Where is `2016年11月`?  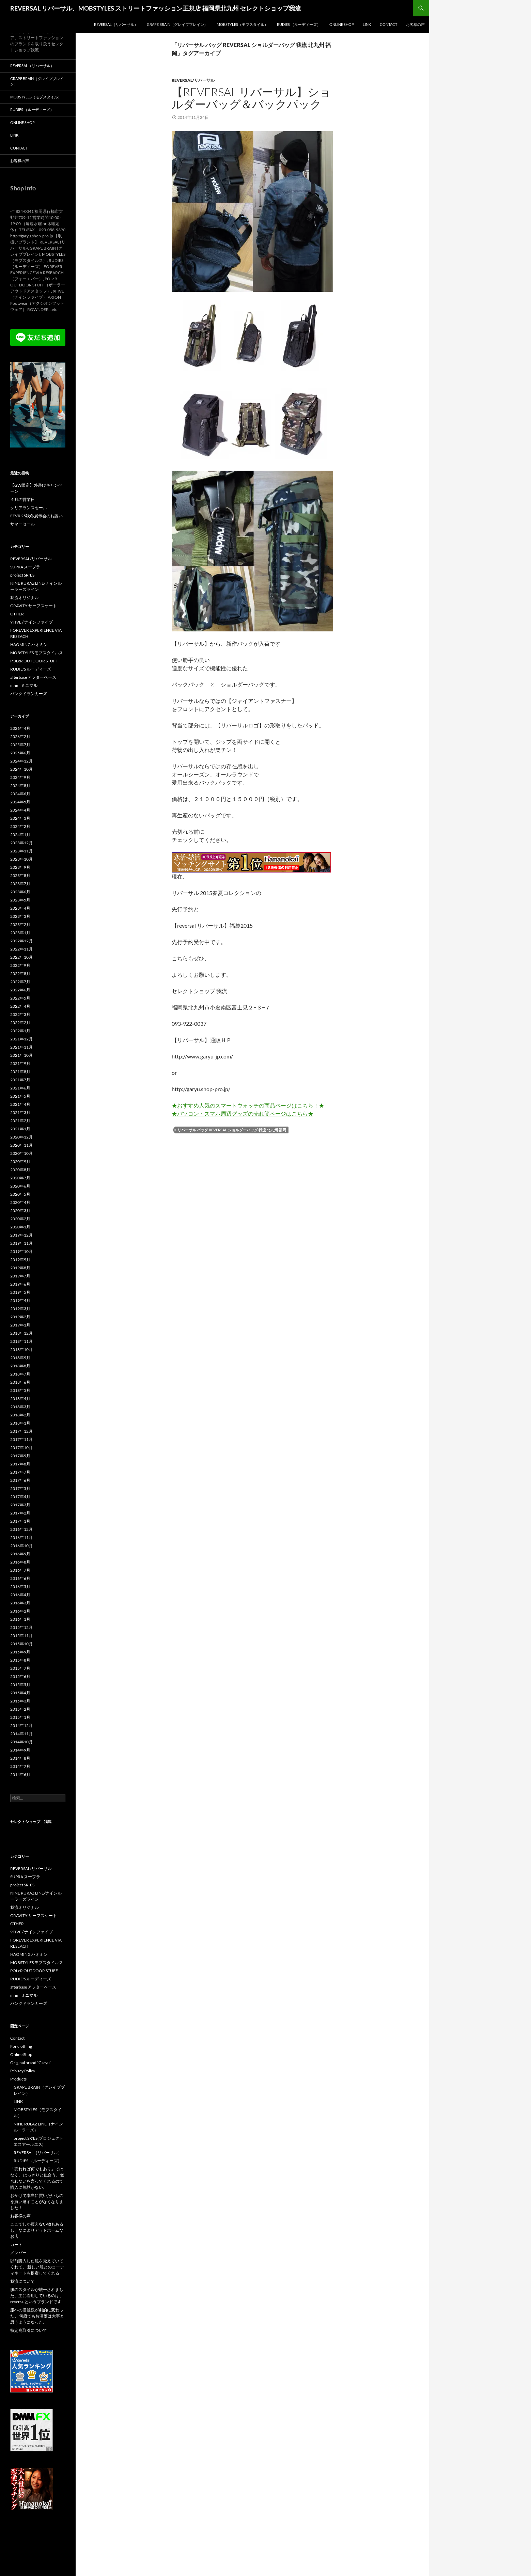 2016年11月 is located at coordinates (21, 1537).